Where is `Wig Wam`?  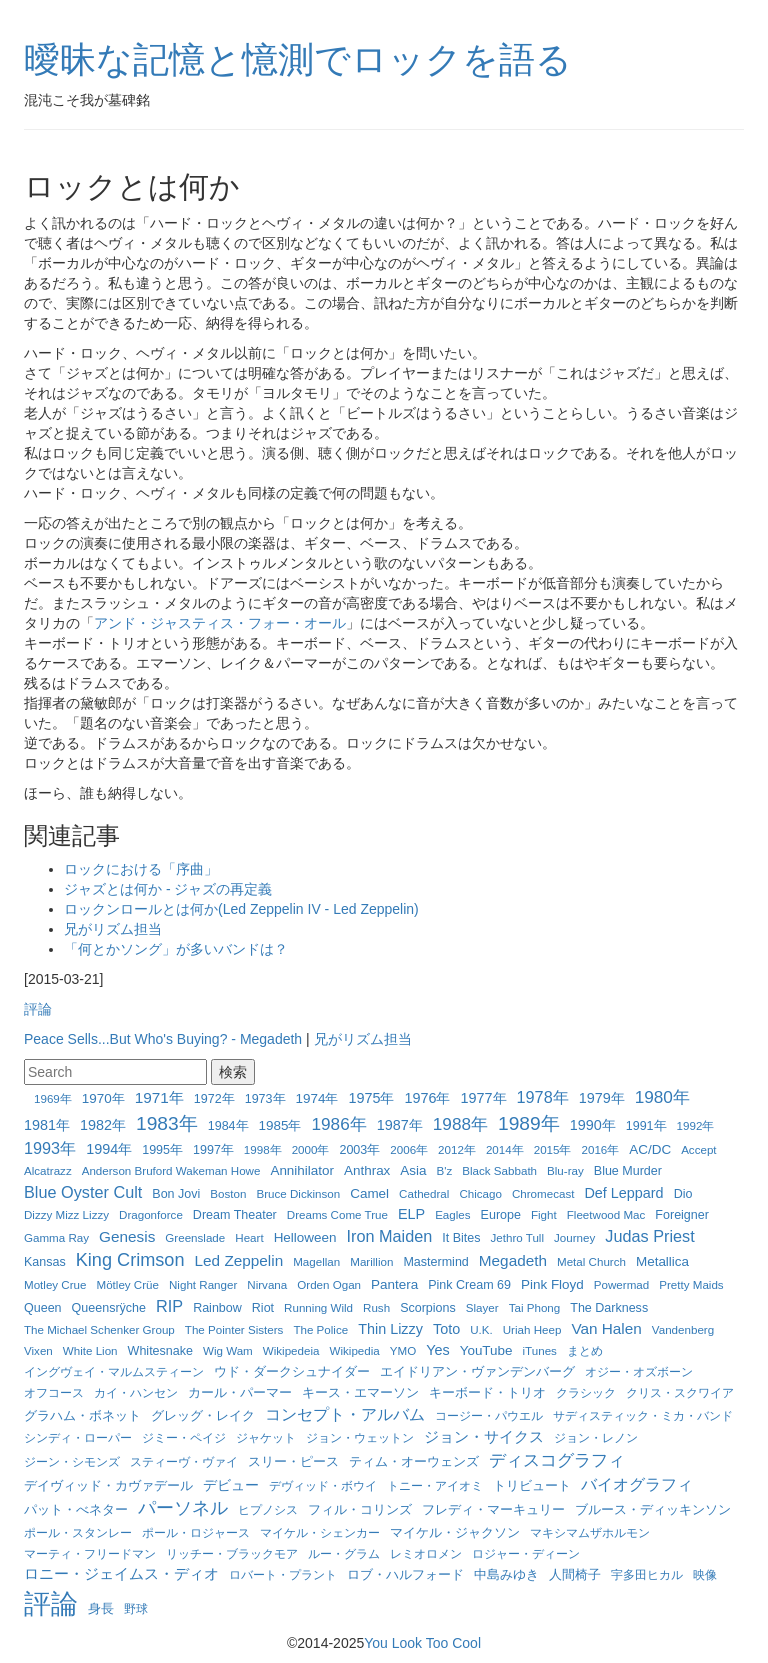
Wig Wam is located at coordinates (228, 1350).